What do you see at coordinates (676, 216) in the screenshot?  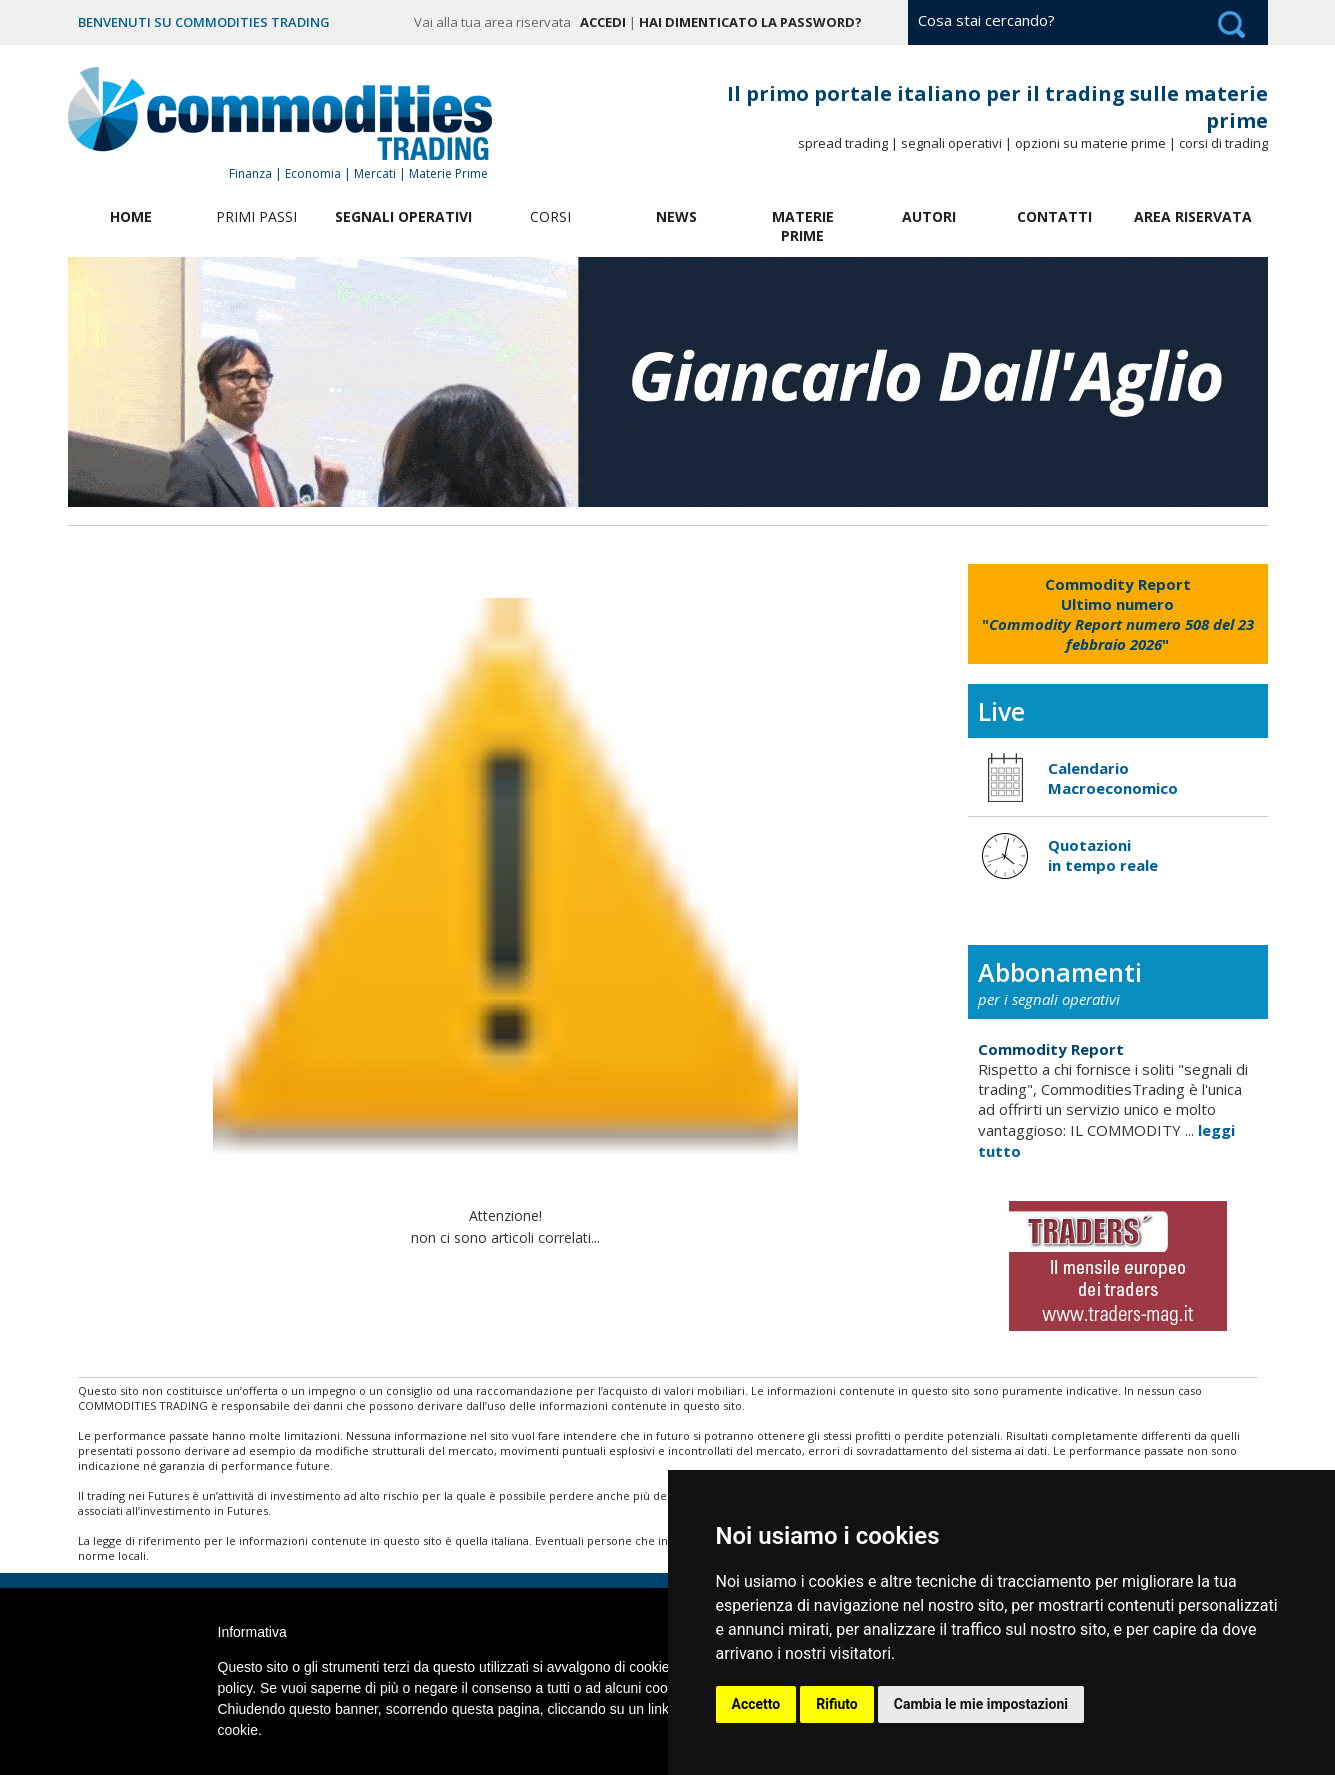 I see `News` at bounding box center [676, 216].